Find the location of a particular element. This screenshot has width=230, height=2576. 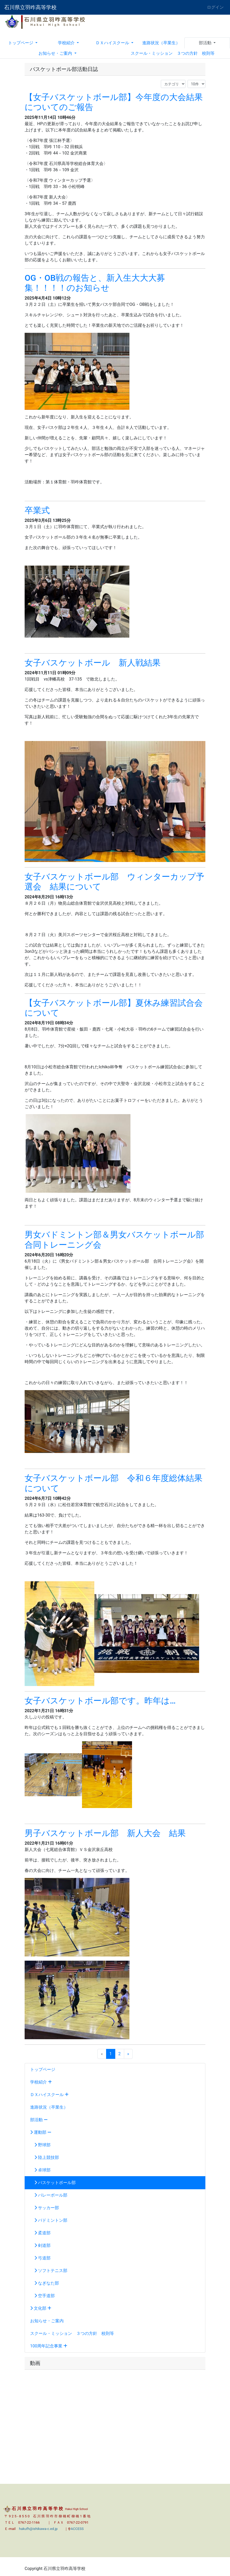

トップページ is located at coordinates (42, 2069).